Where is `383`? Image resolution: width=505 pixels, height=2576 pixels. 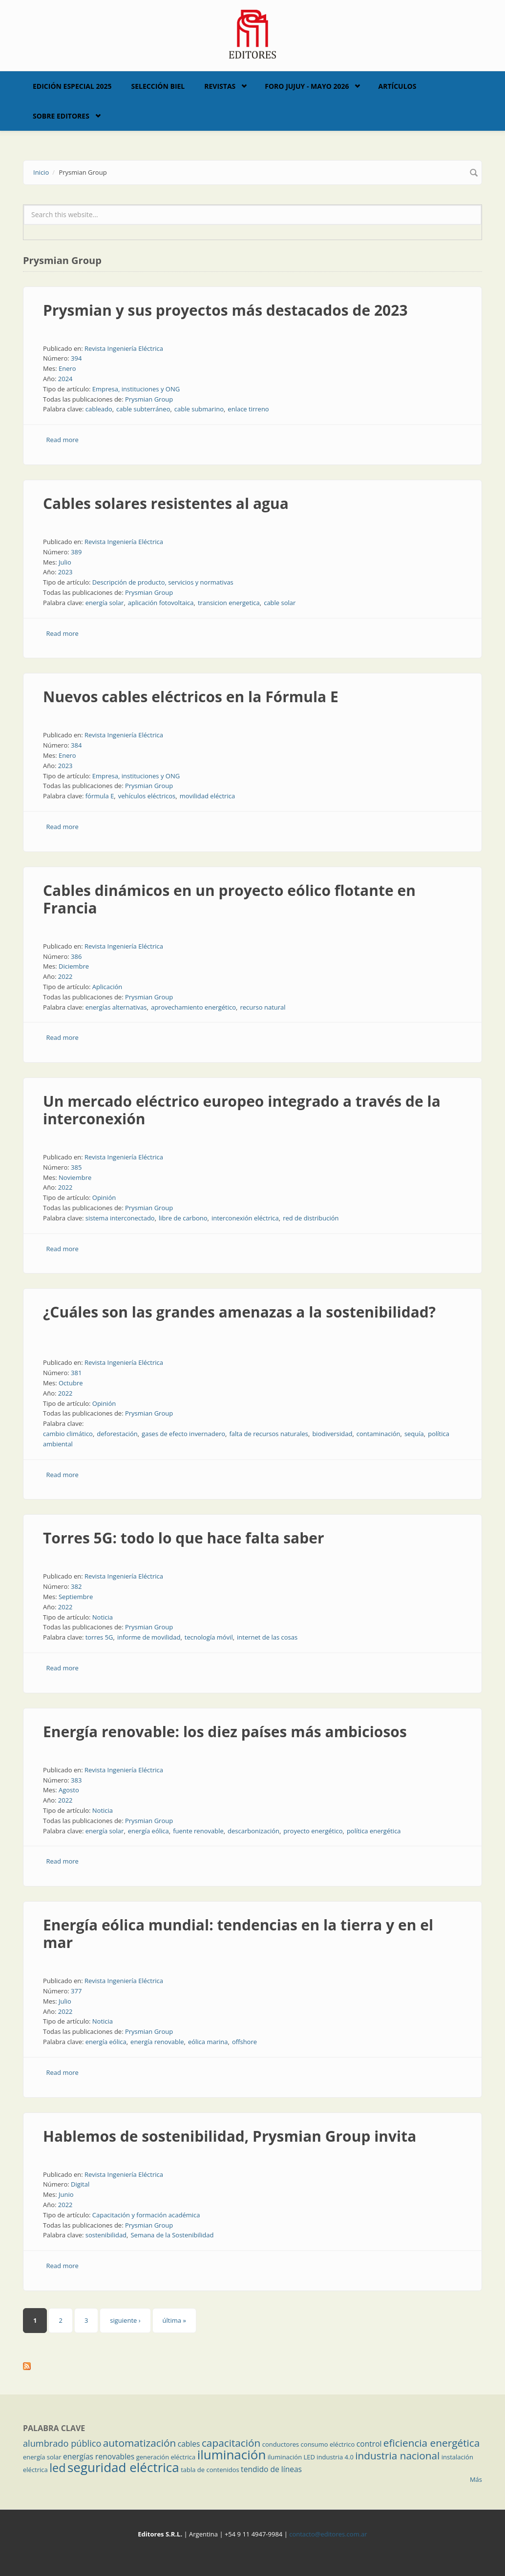
383 is located at coordinates (76, 1780).